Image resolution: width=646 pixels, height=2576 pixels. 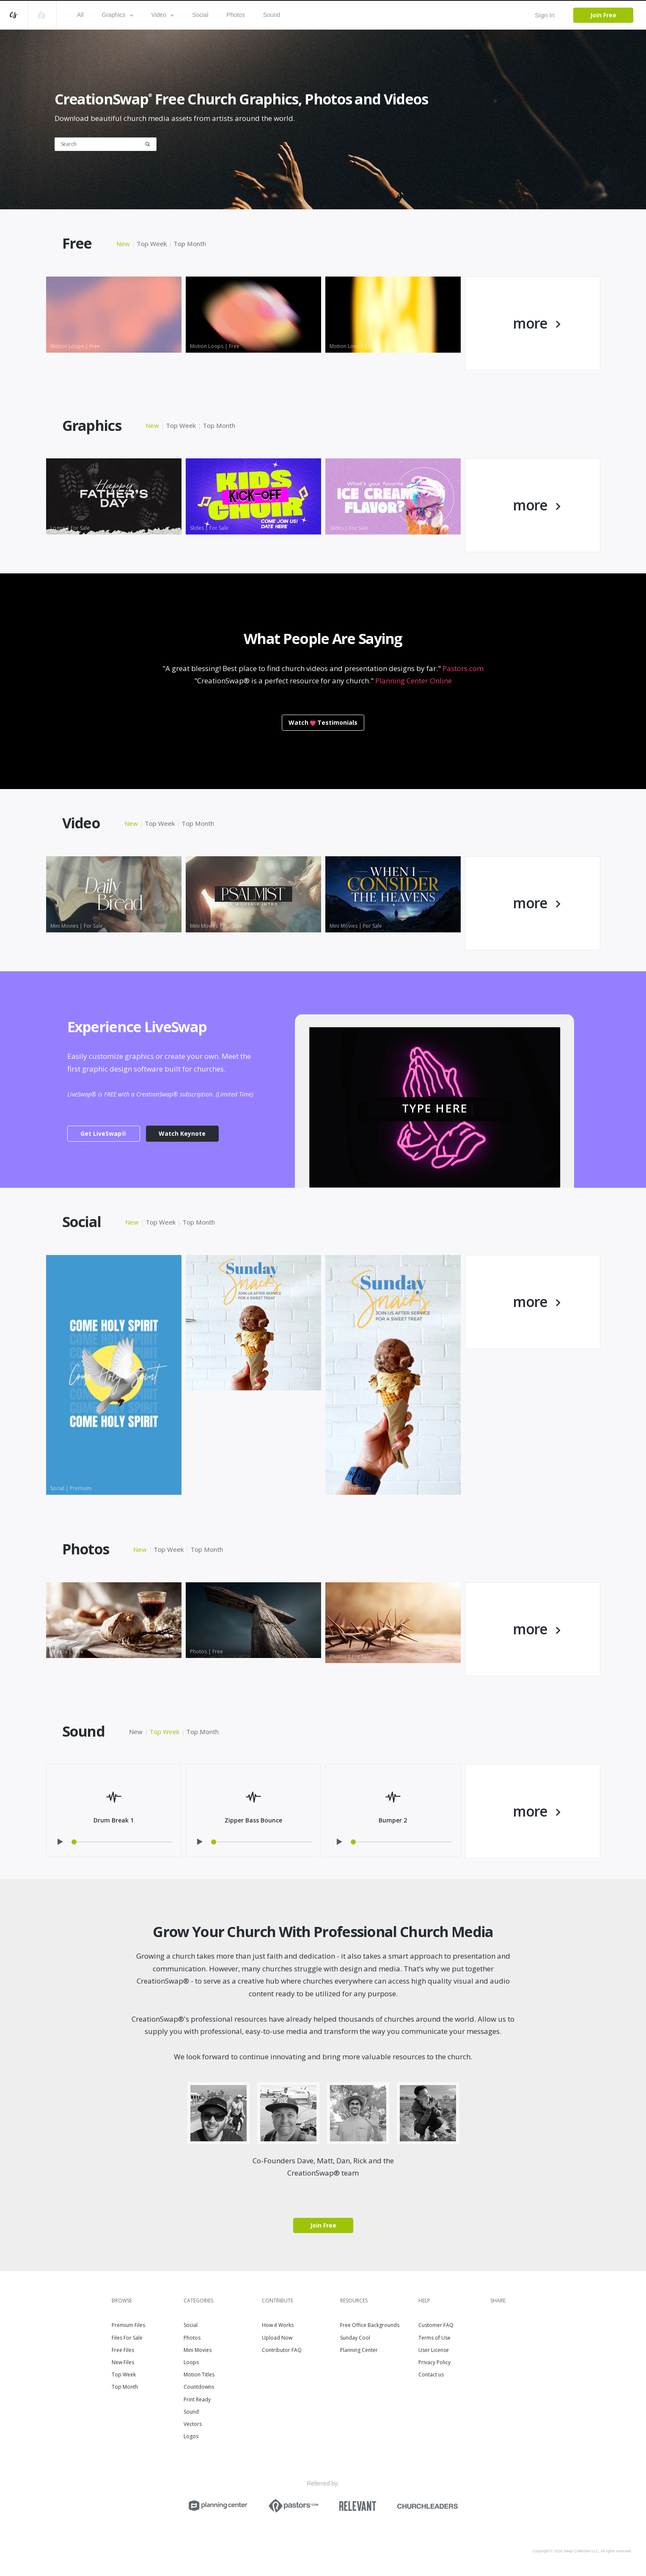 I want to click on Free Files, so click(x=123, y=2350).